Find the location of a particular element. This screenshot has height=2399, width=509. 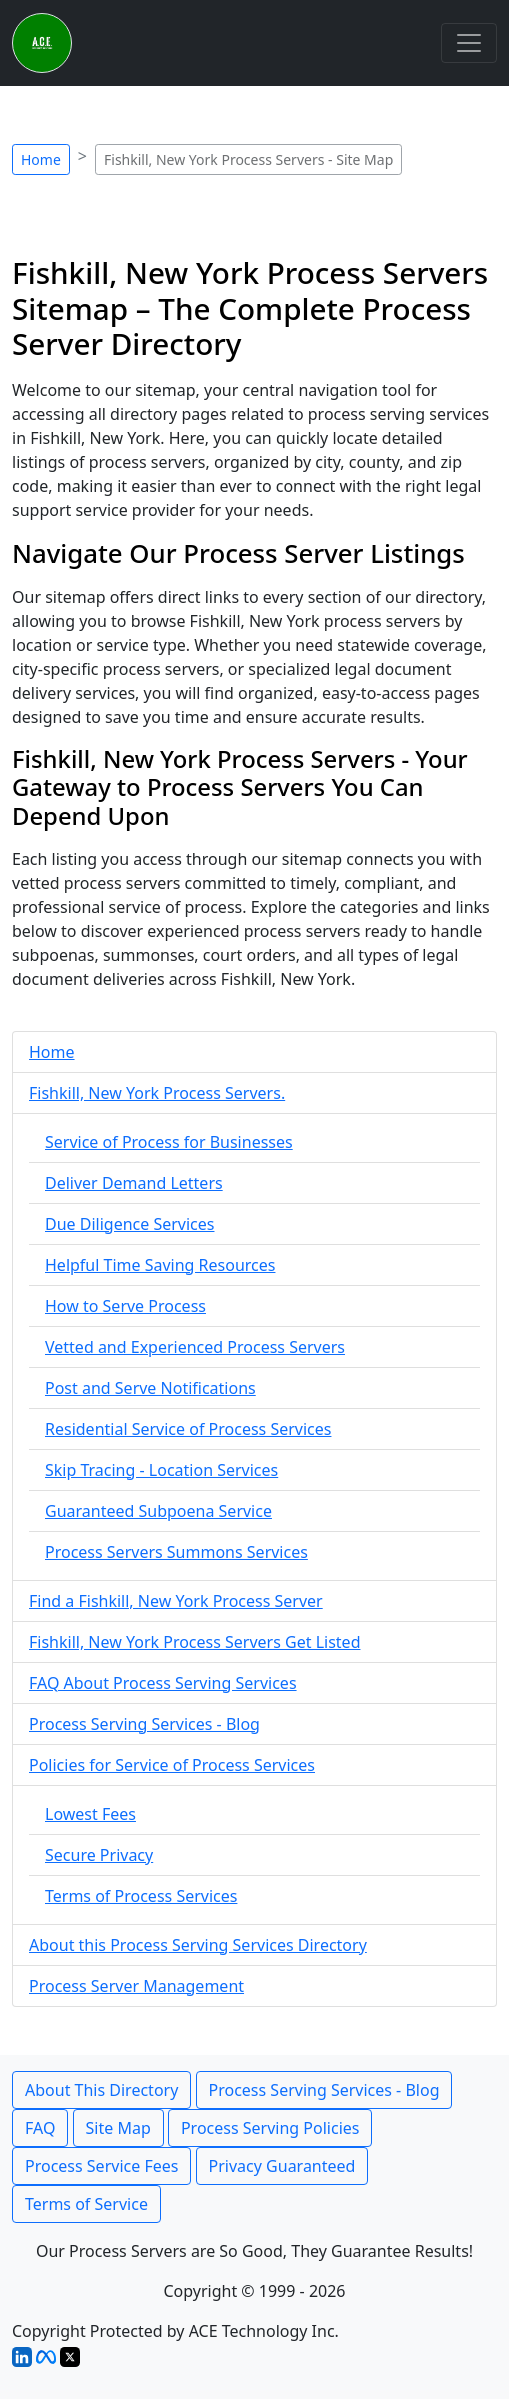

Fishkill, New York Process Servers Get Listed is located at coordinates (194, 1642).